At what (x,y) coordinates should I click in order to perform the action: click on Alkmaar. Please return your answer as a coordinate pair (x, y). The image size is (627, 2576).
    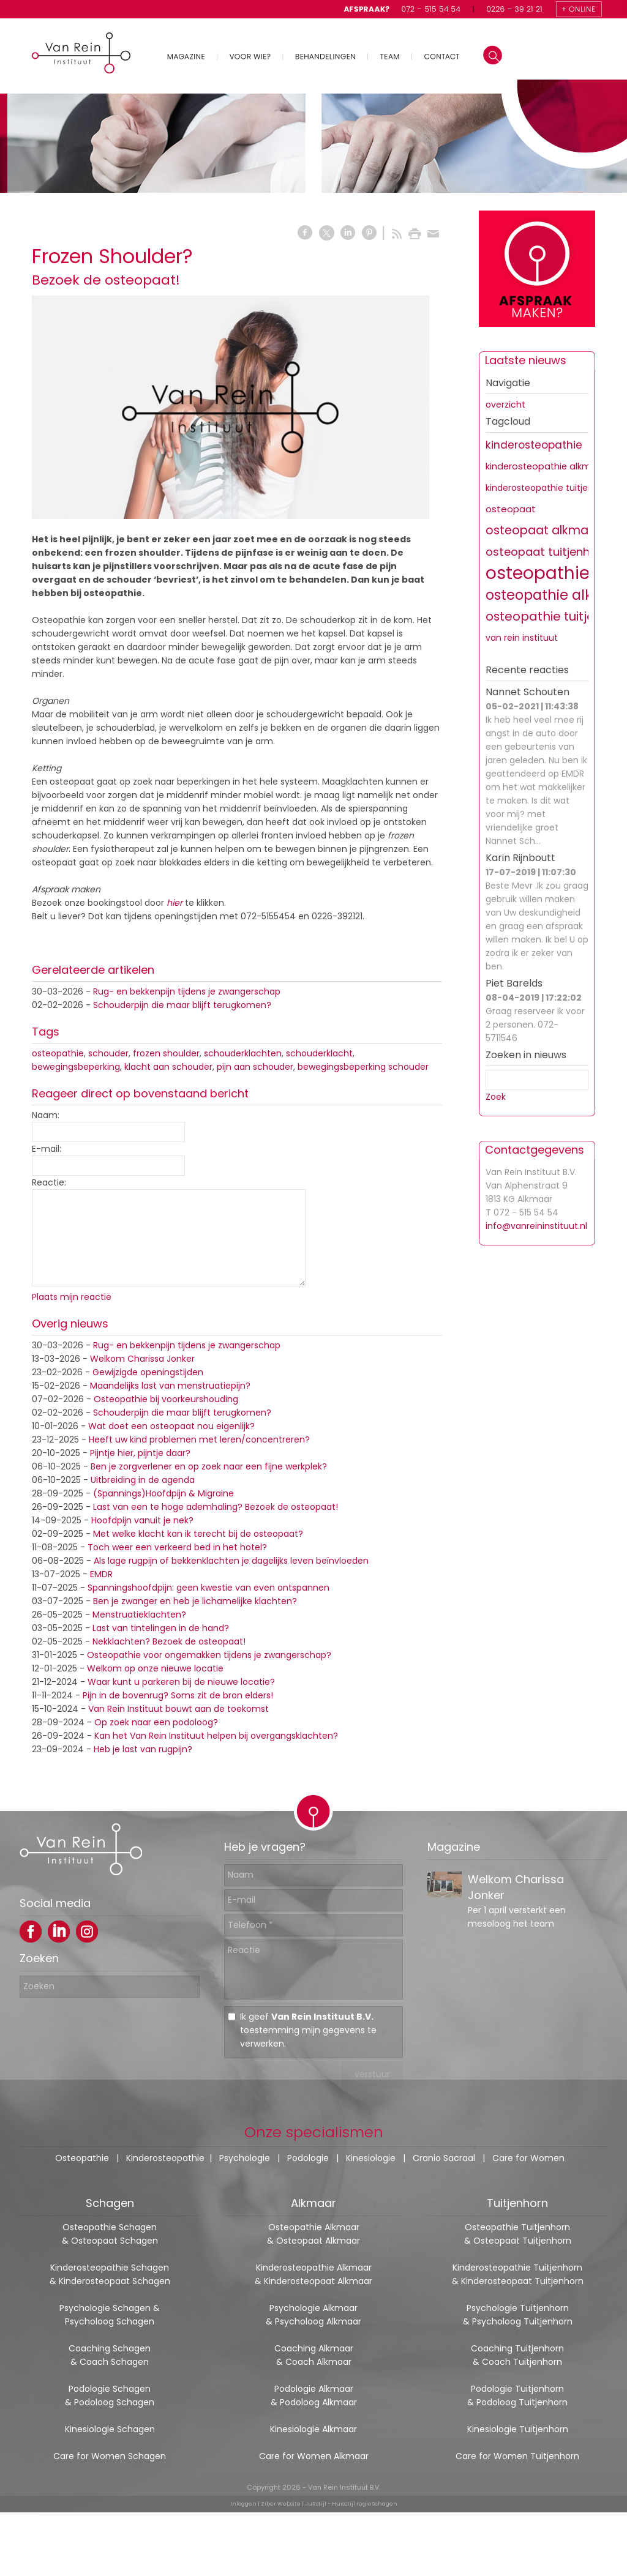
    Looking at the image, I should click on (313, 2203).